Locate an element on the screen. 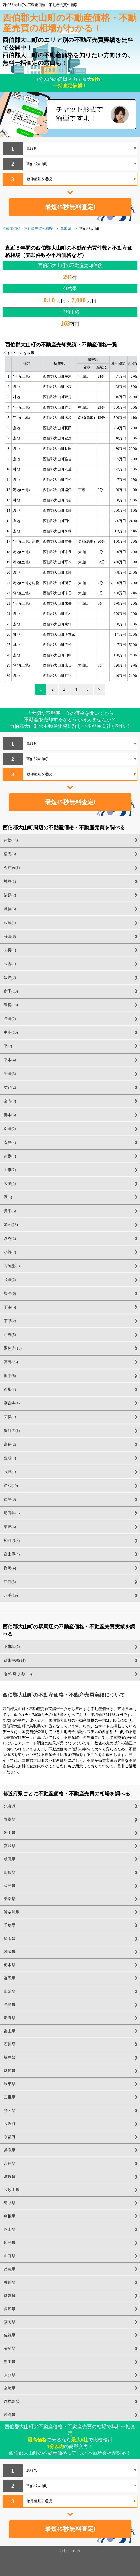 This screenshot has height=2576, width=140. 宮崎県 is located at coordinates (9, 2388).